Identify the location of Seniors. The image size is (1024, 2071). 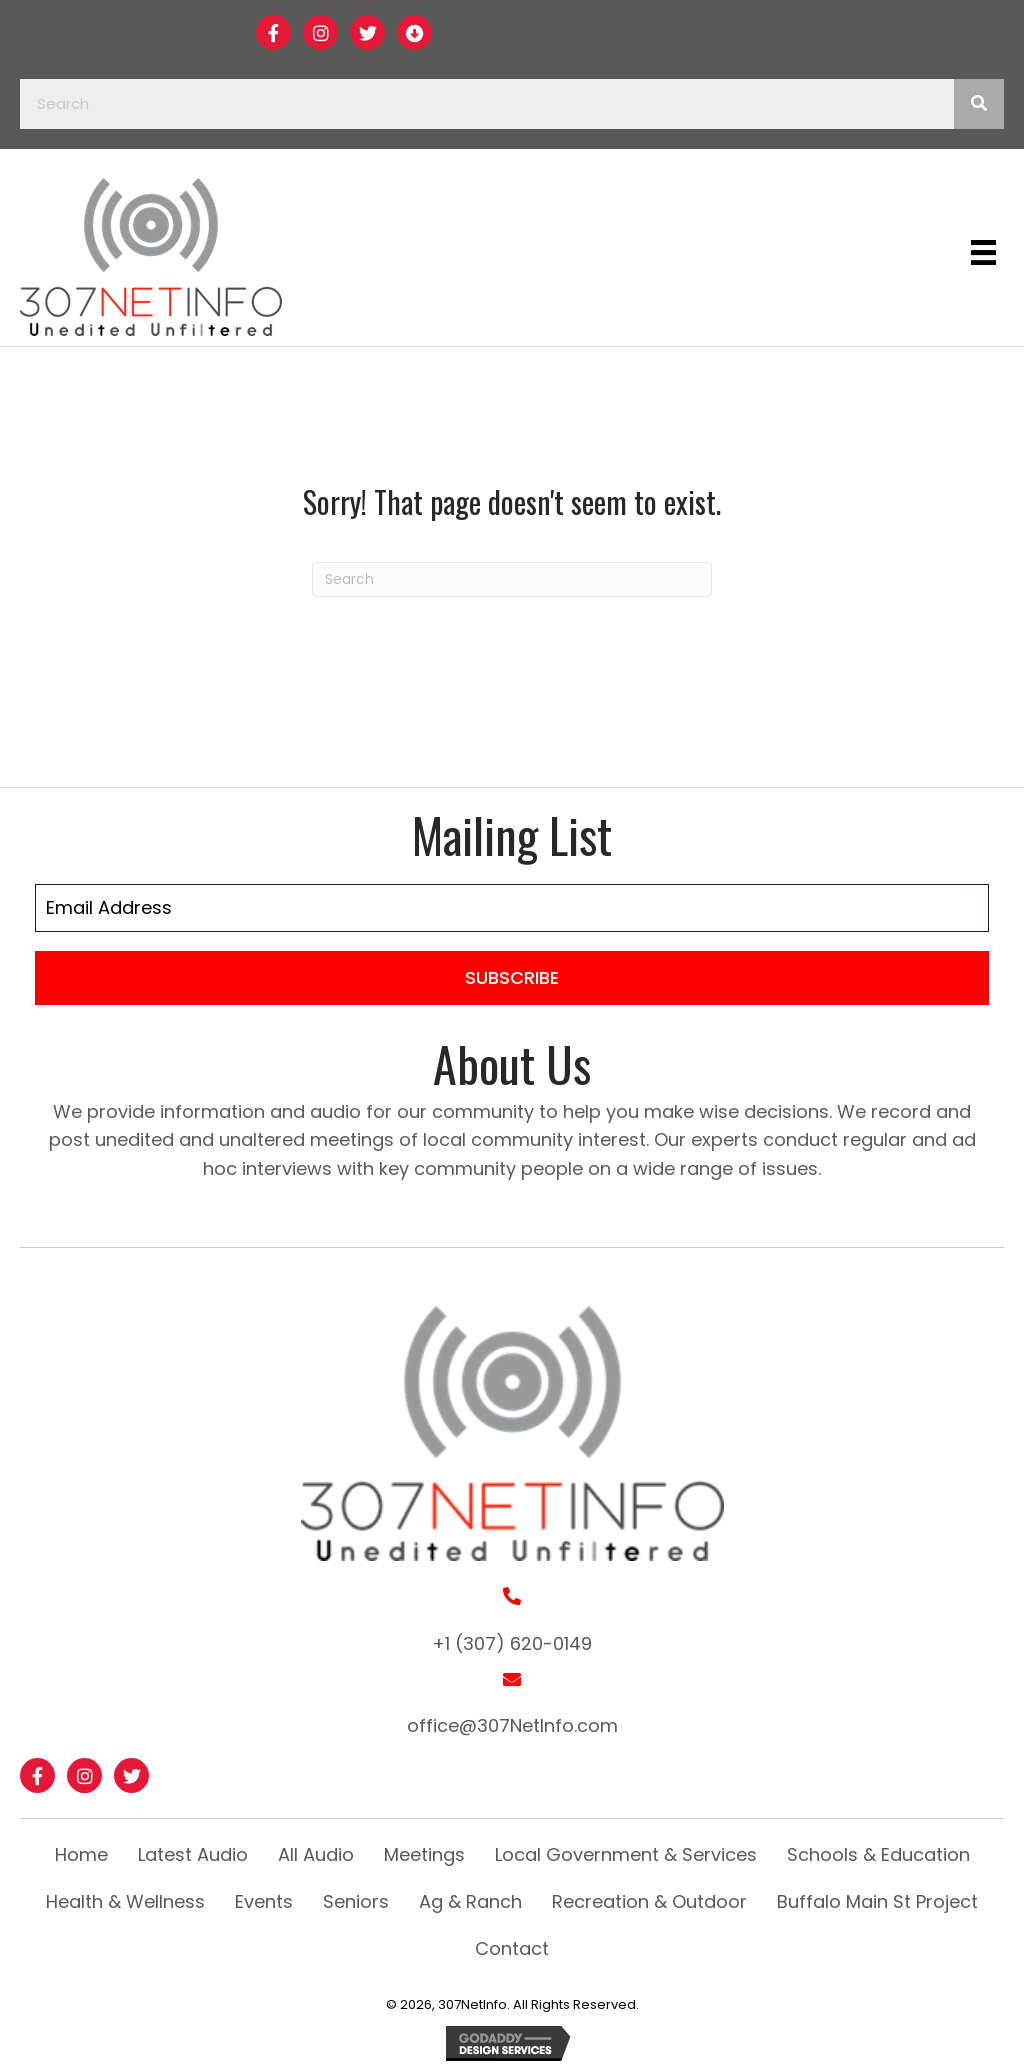
(356, 1901).